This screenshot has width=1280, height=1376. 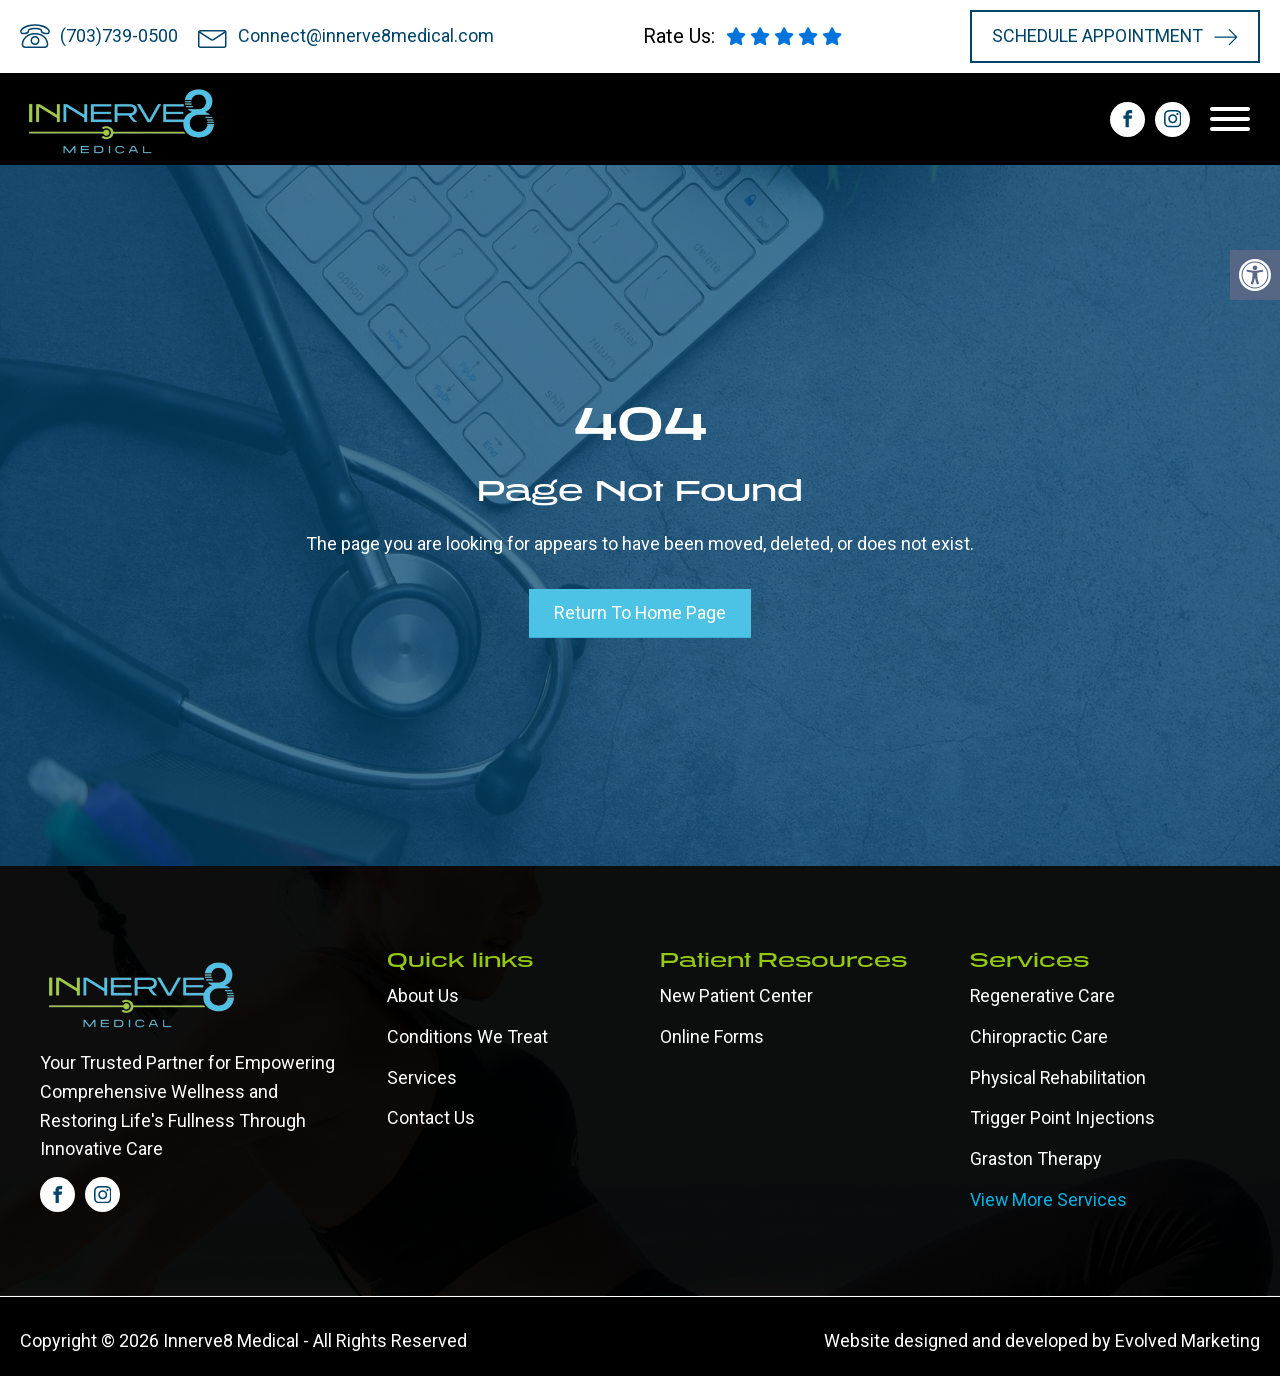 I want to click on Contact Us, so click(x=431, y=1117).